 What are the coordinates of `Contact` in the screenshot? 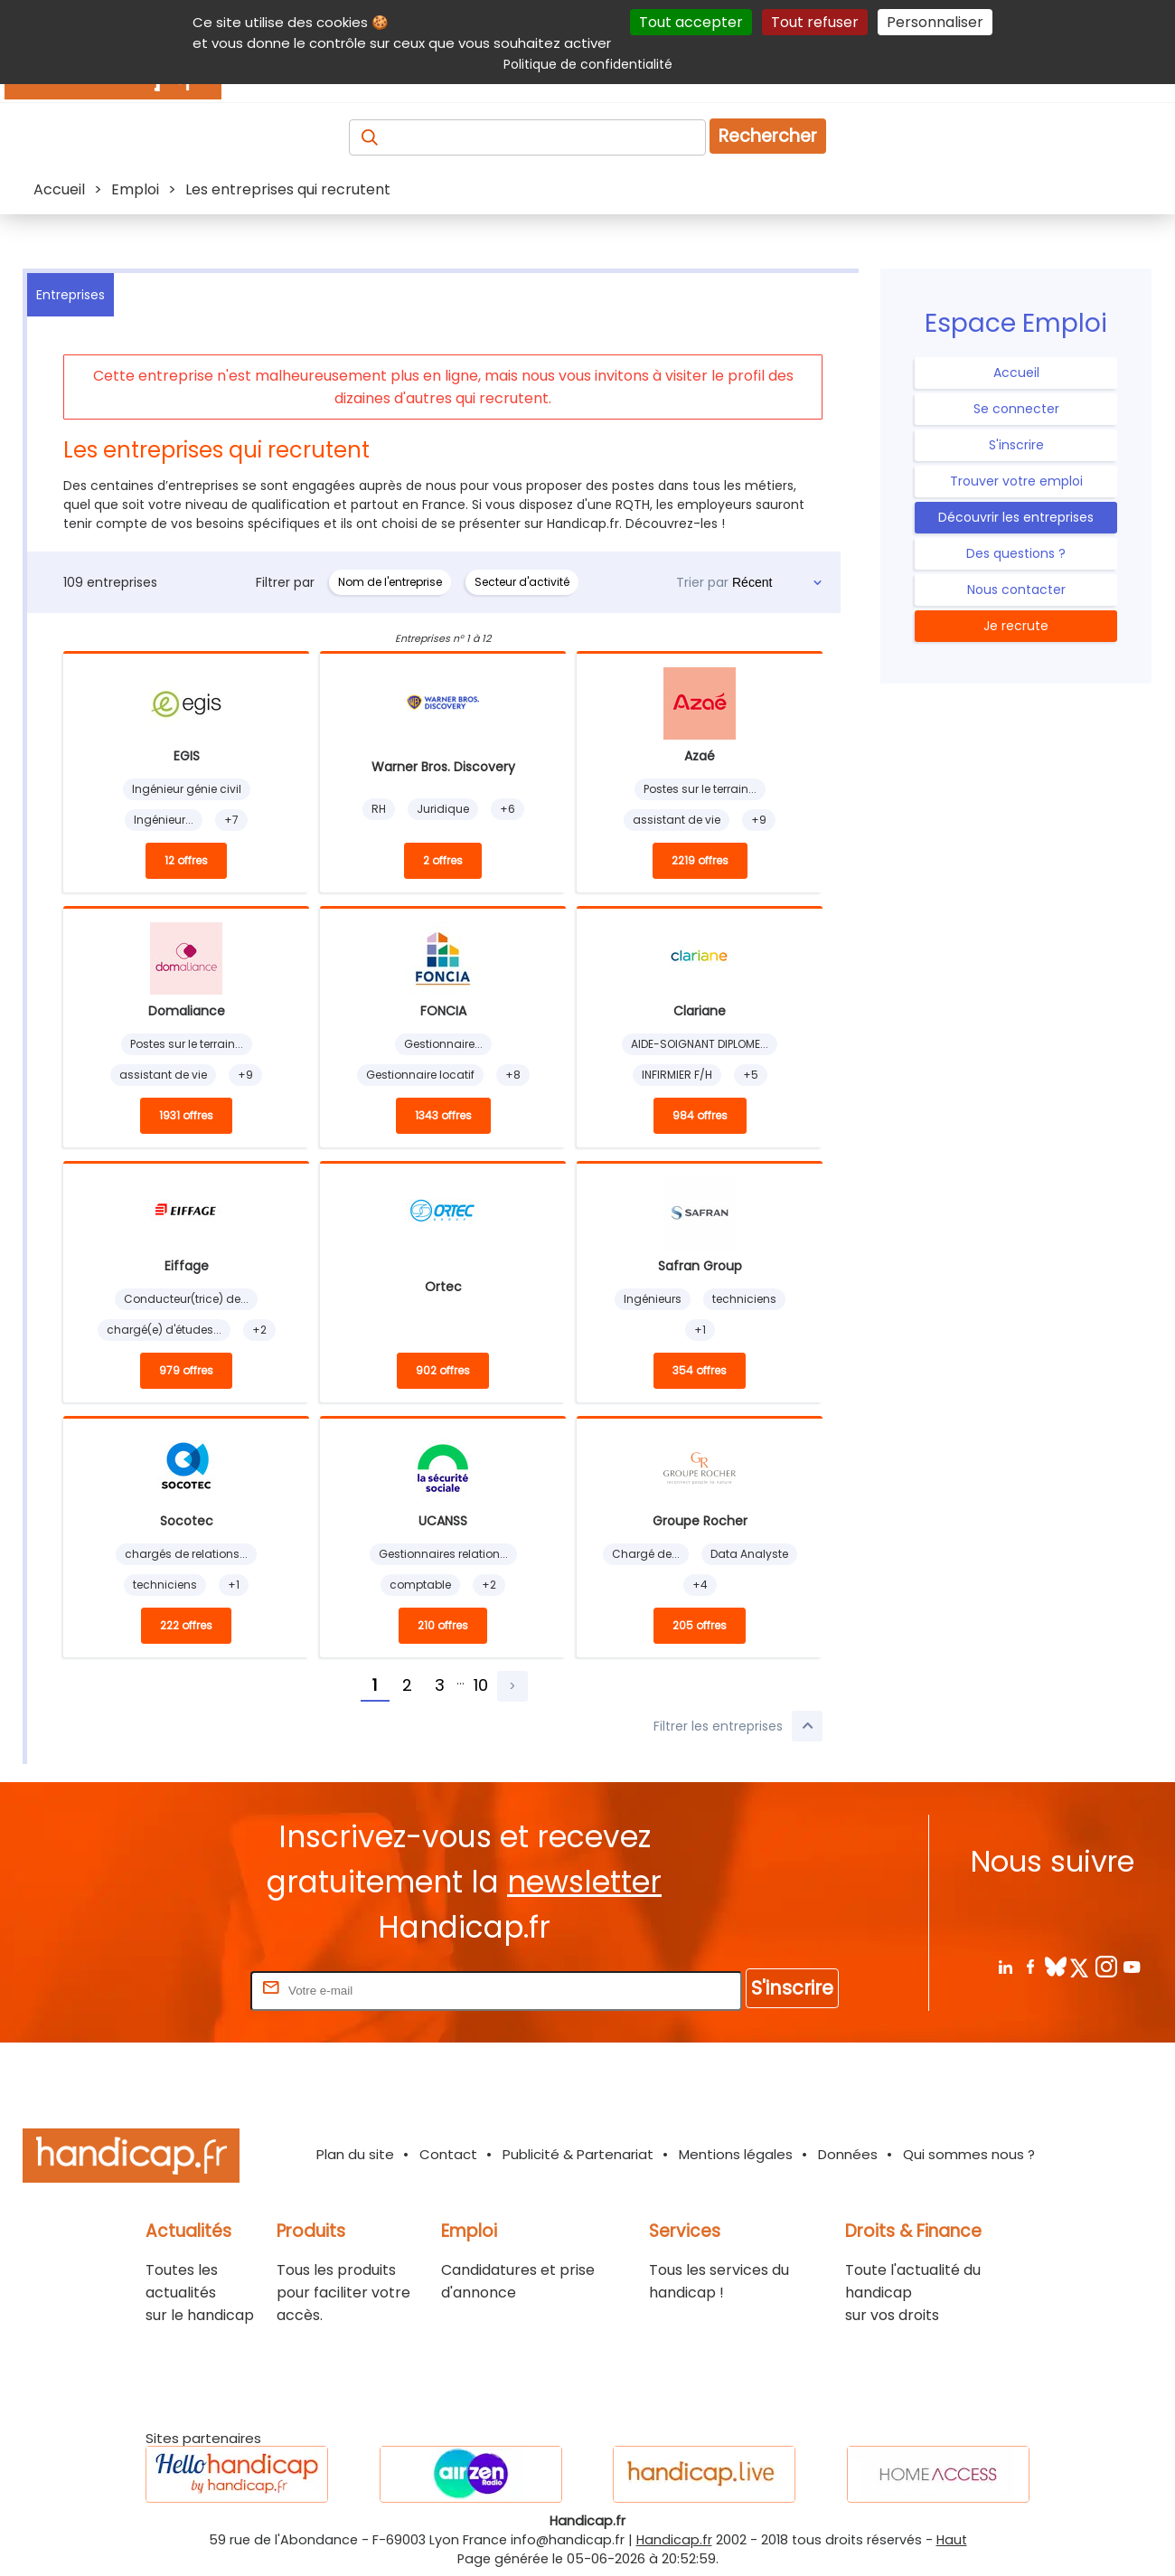 It's located at (448, 2154).